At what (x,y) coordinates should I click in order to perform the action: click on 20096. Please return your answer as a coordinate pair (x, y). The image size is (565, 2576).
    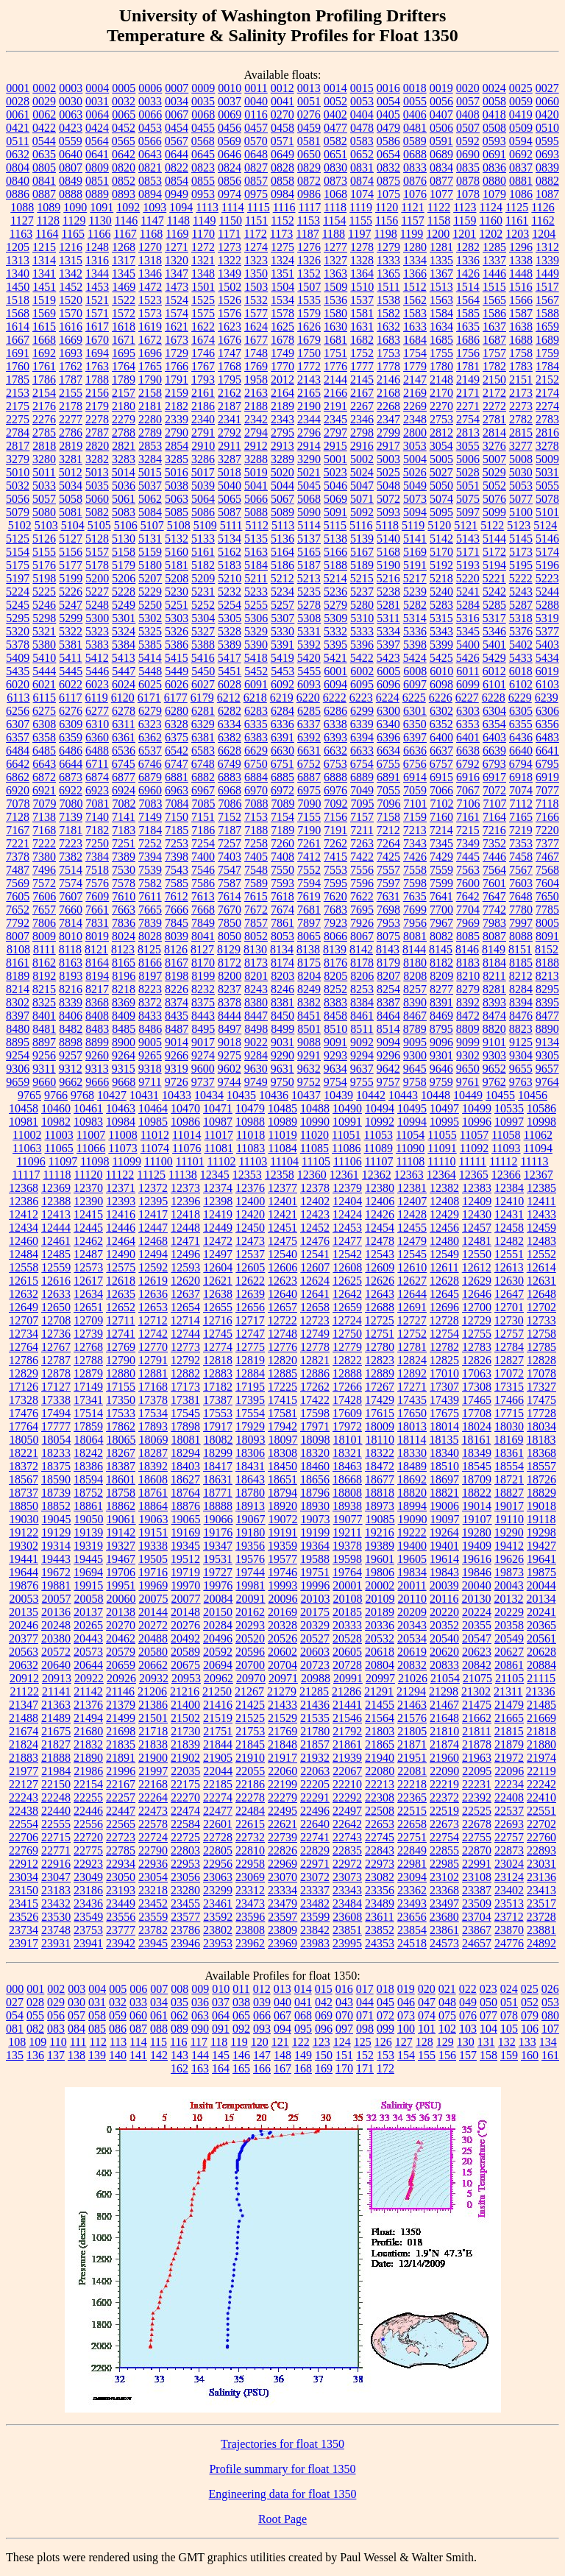
    Looking at the image, I should click on (283, 1598).